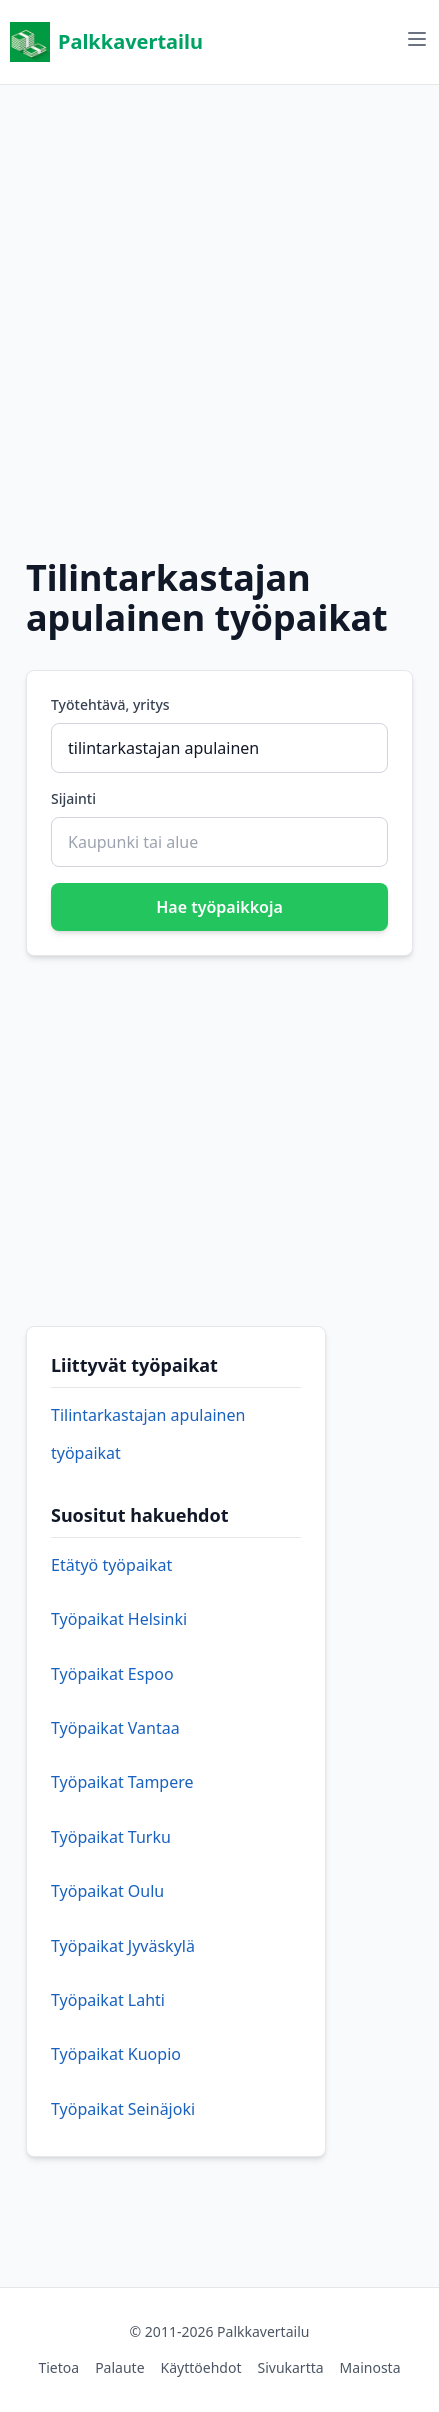 The height and width of the screenshot is (2412, 439). I want to click on Etätyö työpaikat, so click(111, 1565).